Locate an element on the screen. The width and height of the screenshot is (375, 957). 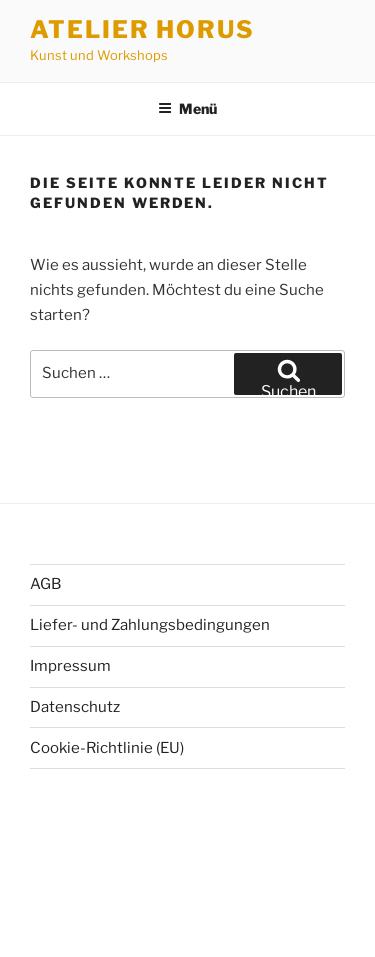
Atelier Horus is located at coordinates (142, 29).